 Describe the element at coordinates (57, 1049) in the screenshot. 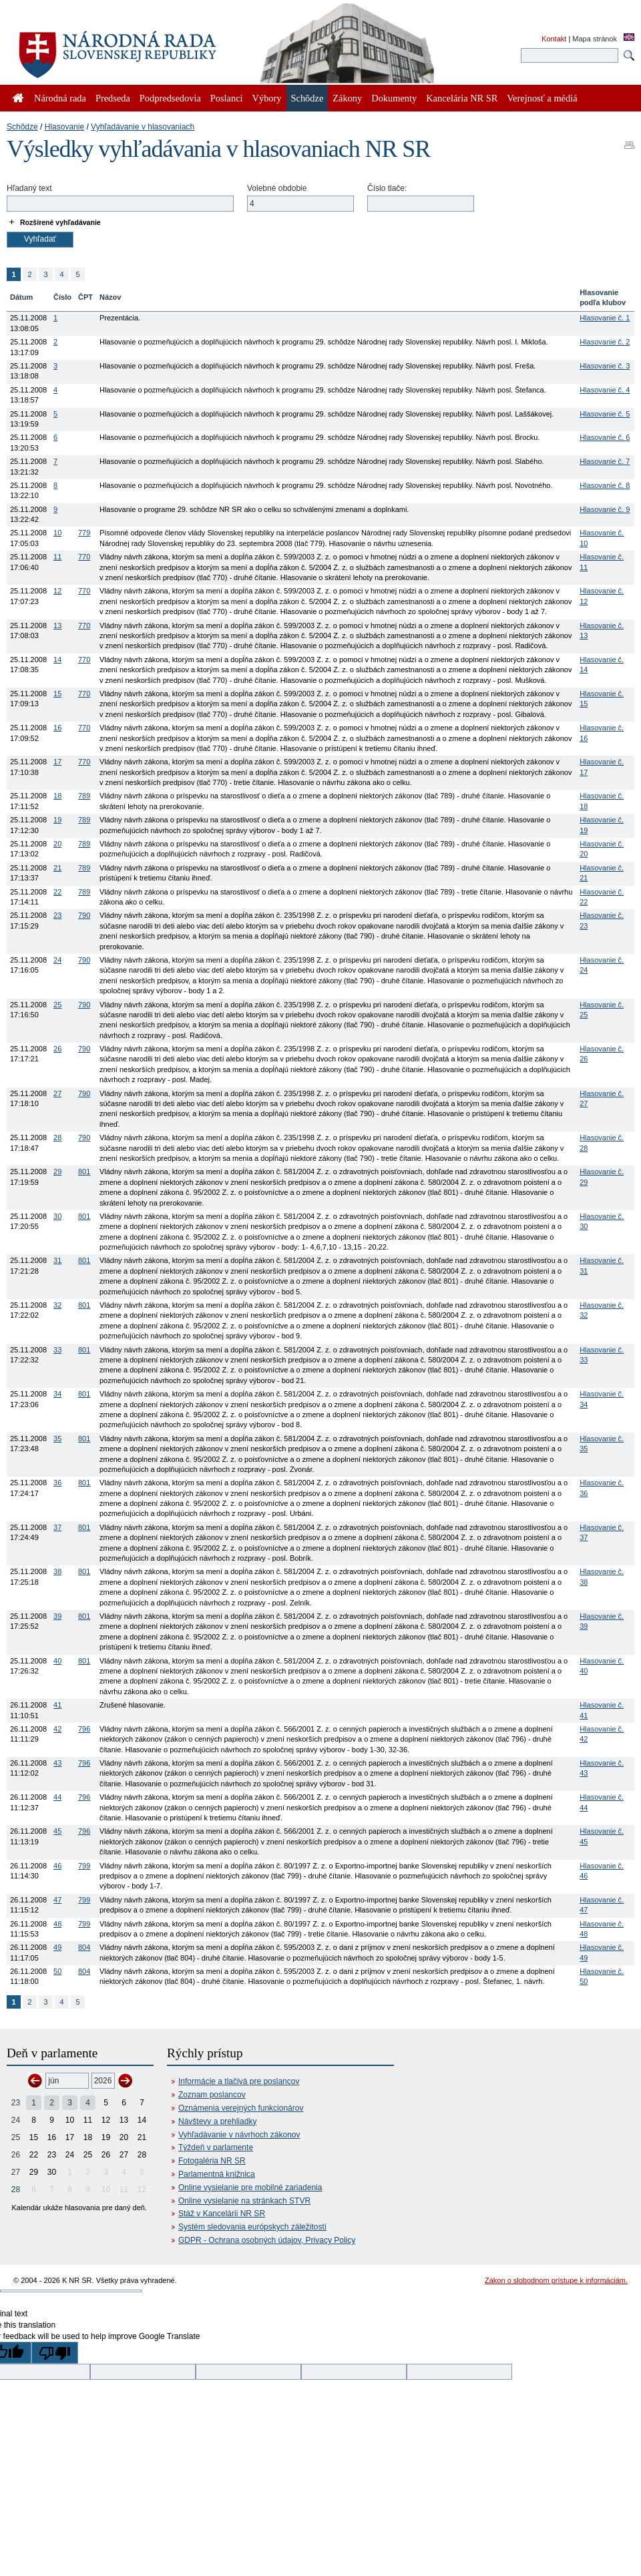

I see `26` at that location.